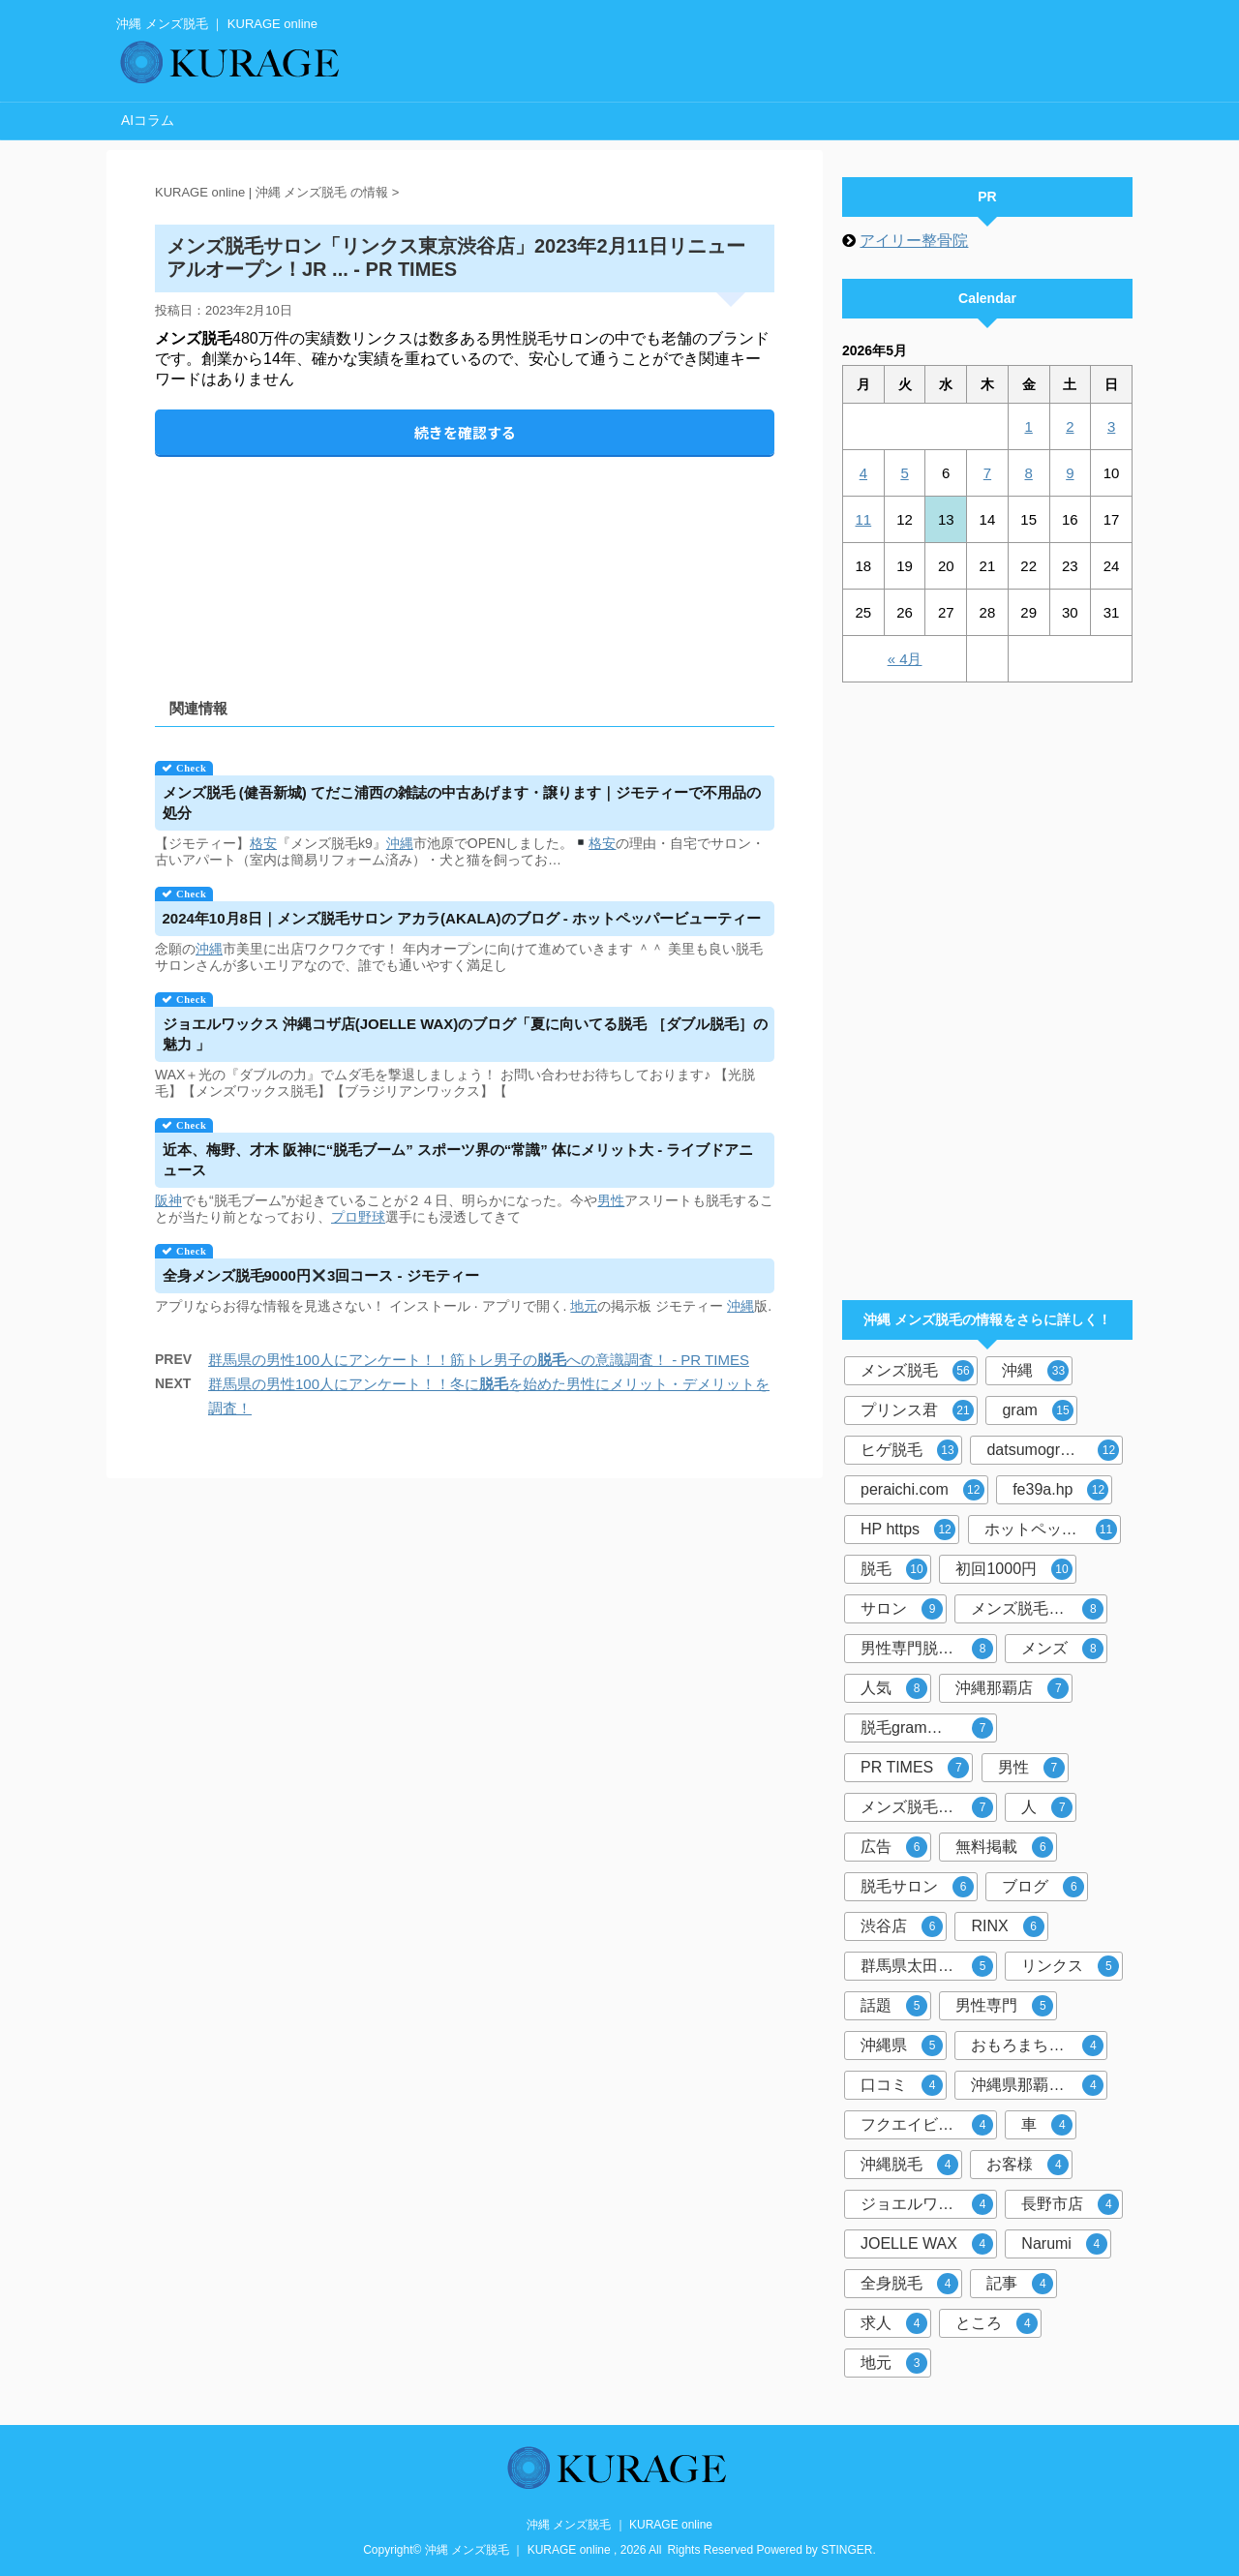 The image size is (1239, 2576). Describe the element at coordinates (909, 1450) in the screenshot. I see `ヒゲ脱毛` at that location.